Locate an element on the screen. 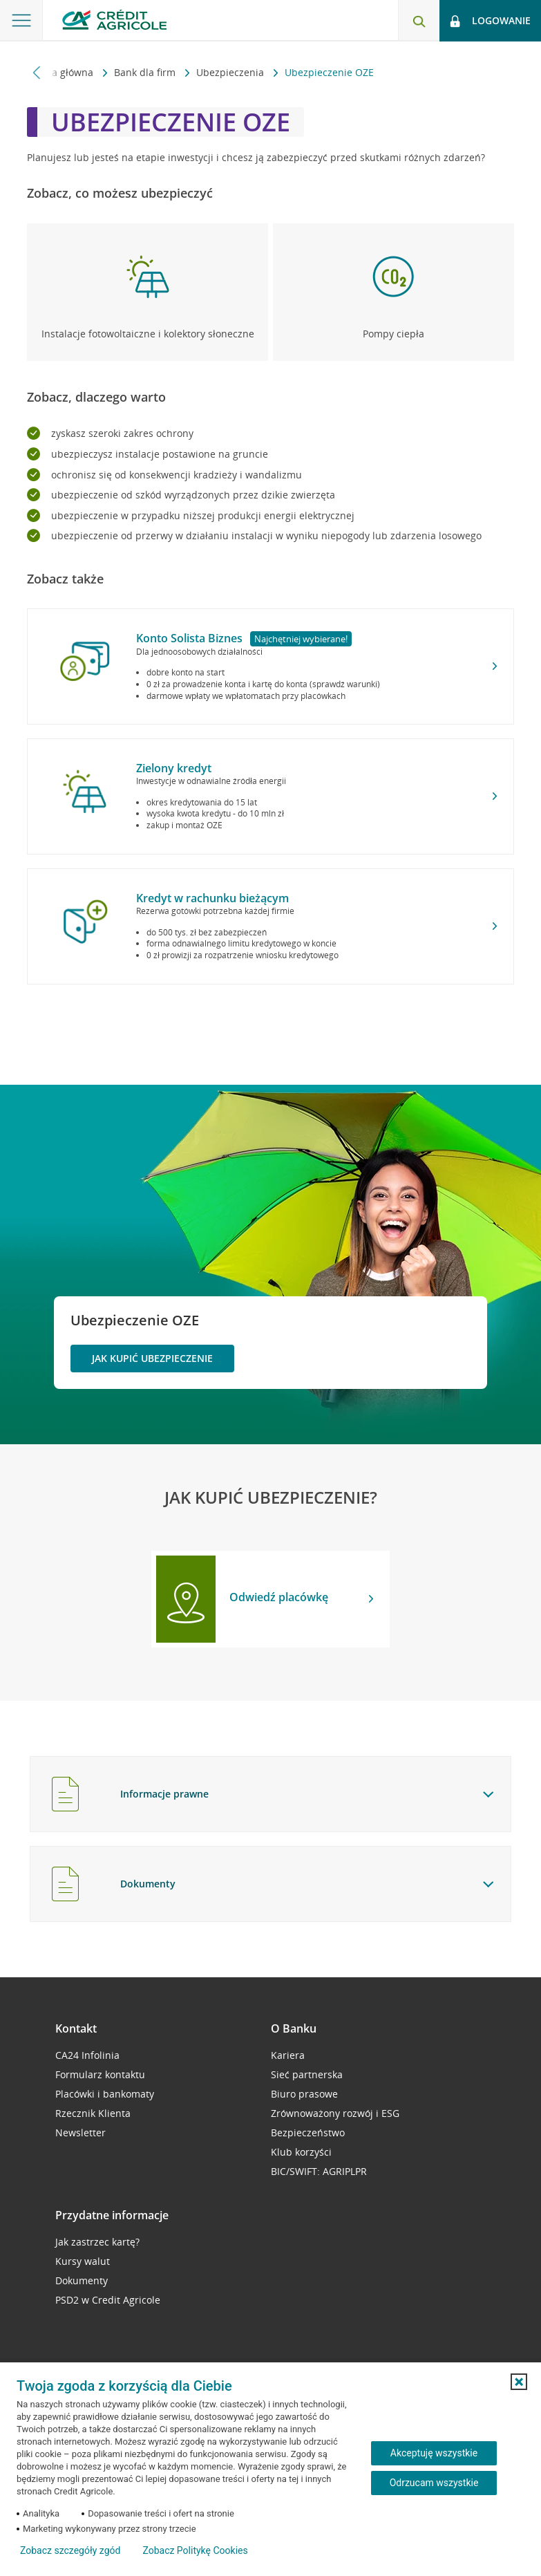 The height and width of the screenshot is (2576, 541). Zrównoważony rozwój i ESG is located at coordinates (335, 2113).